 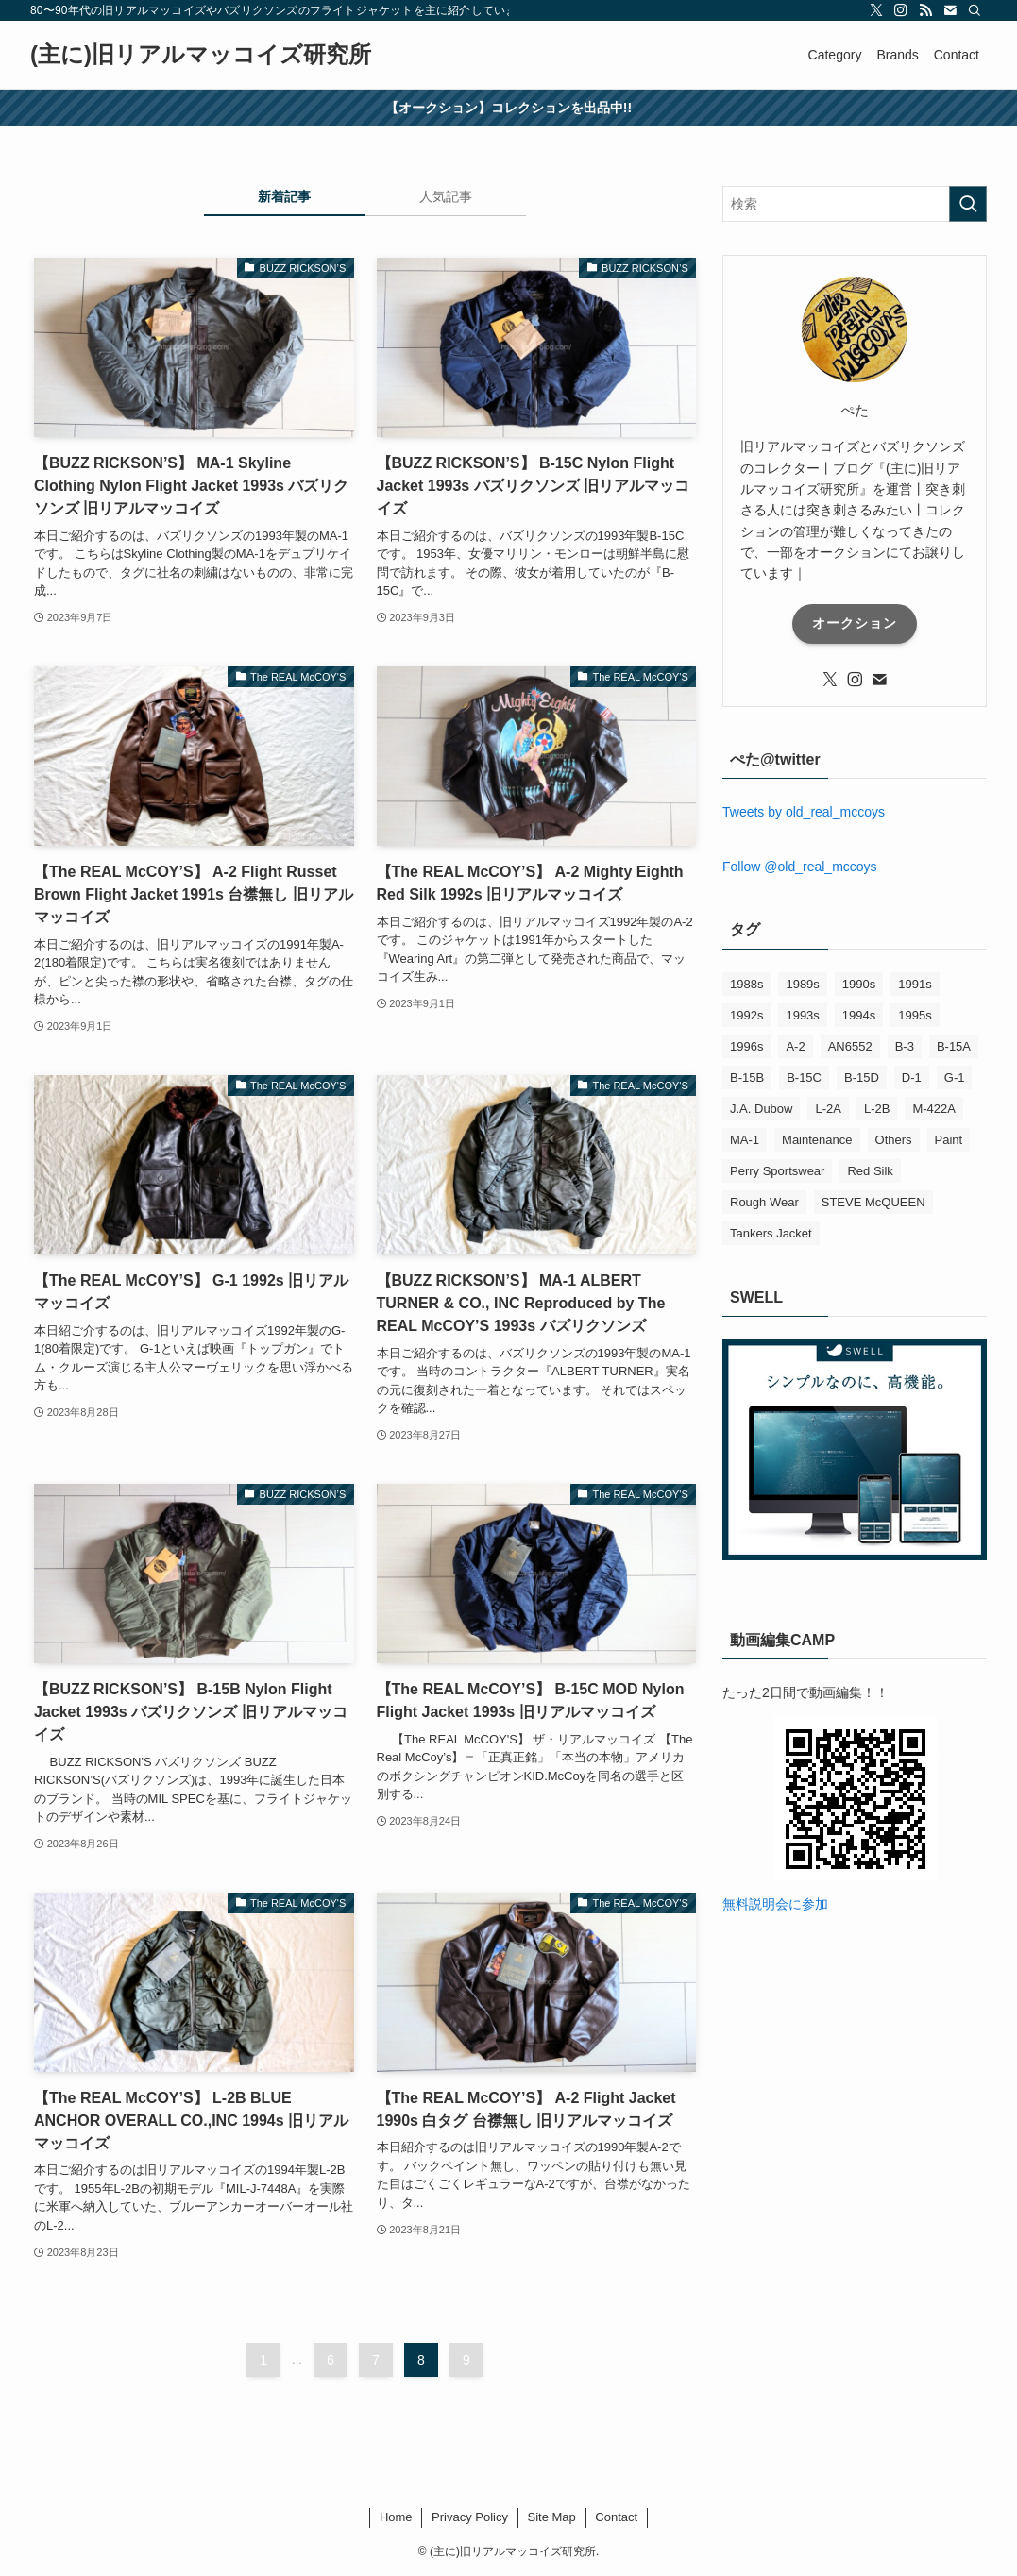 I want to click on 1994s [1994s (18個の項目)], so click(x=858, y=1015).